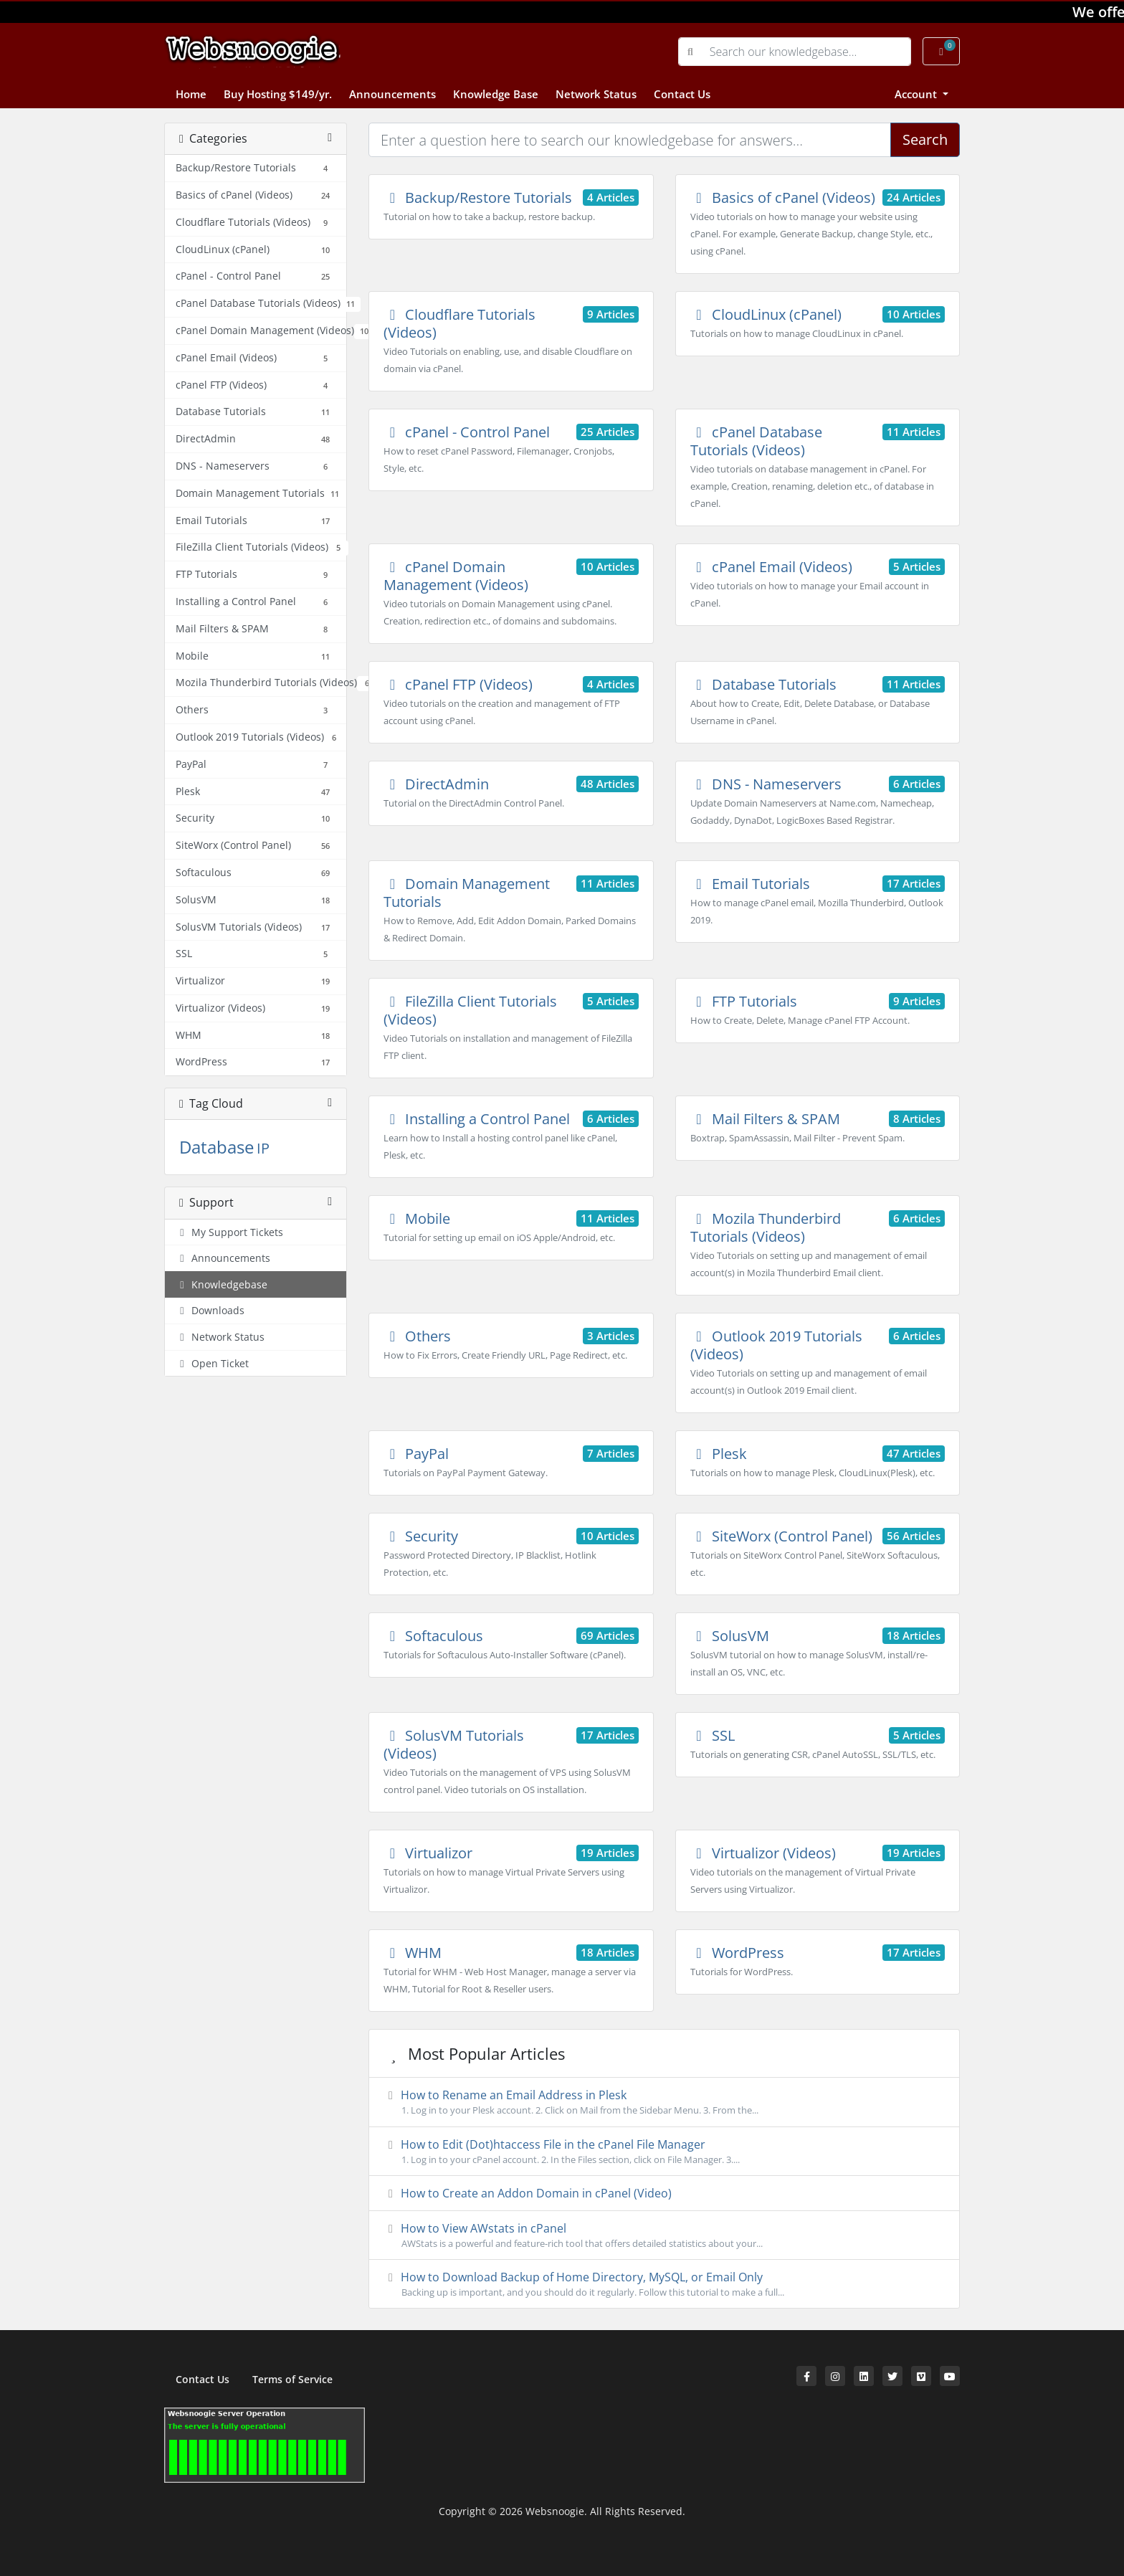  Describe the element at coordinates (664, 2235) in the screenshot. I see `How to View AWstats in cPanel` at that location.